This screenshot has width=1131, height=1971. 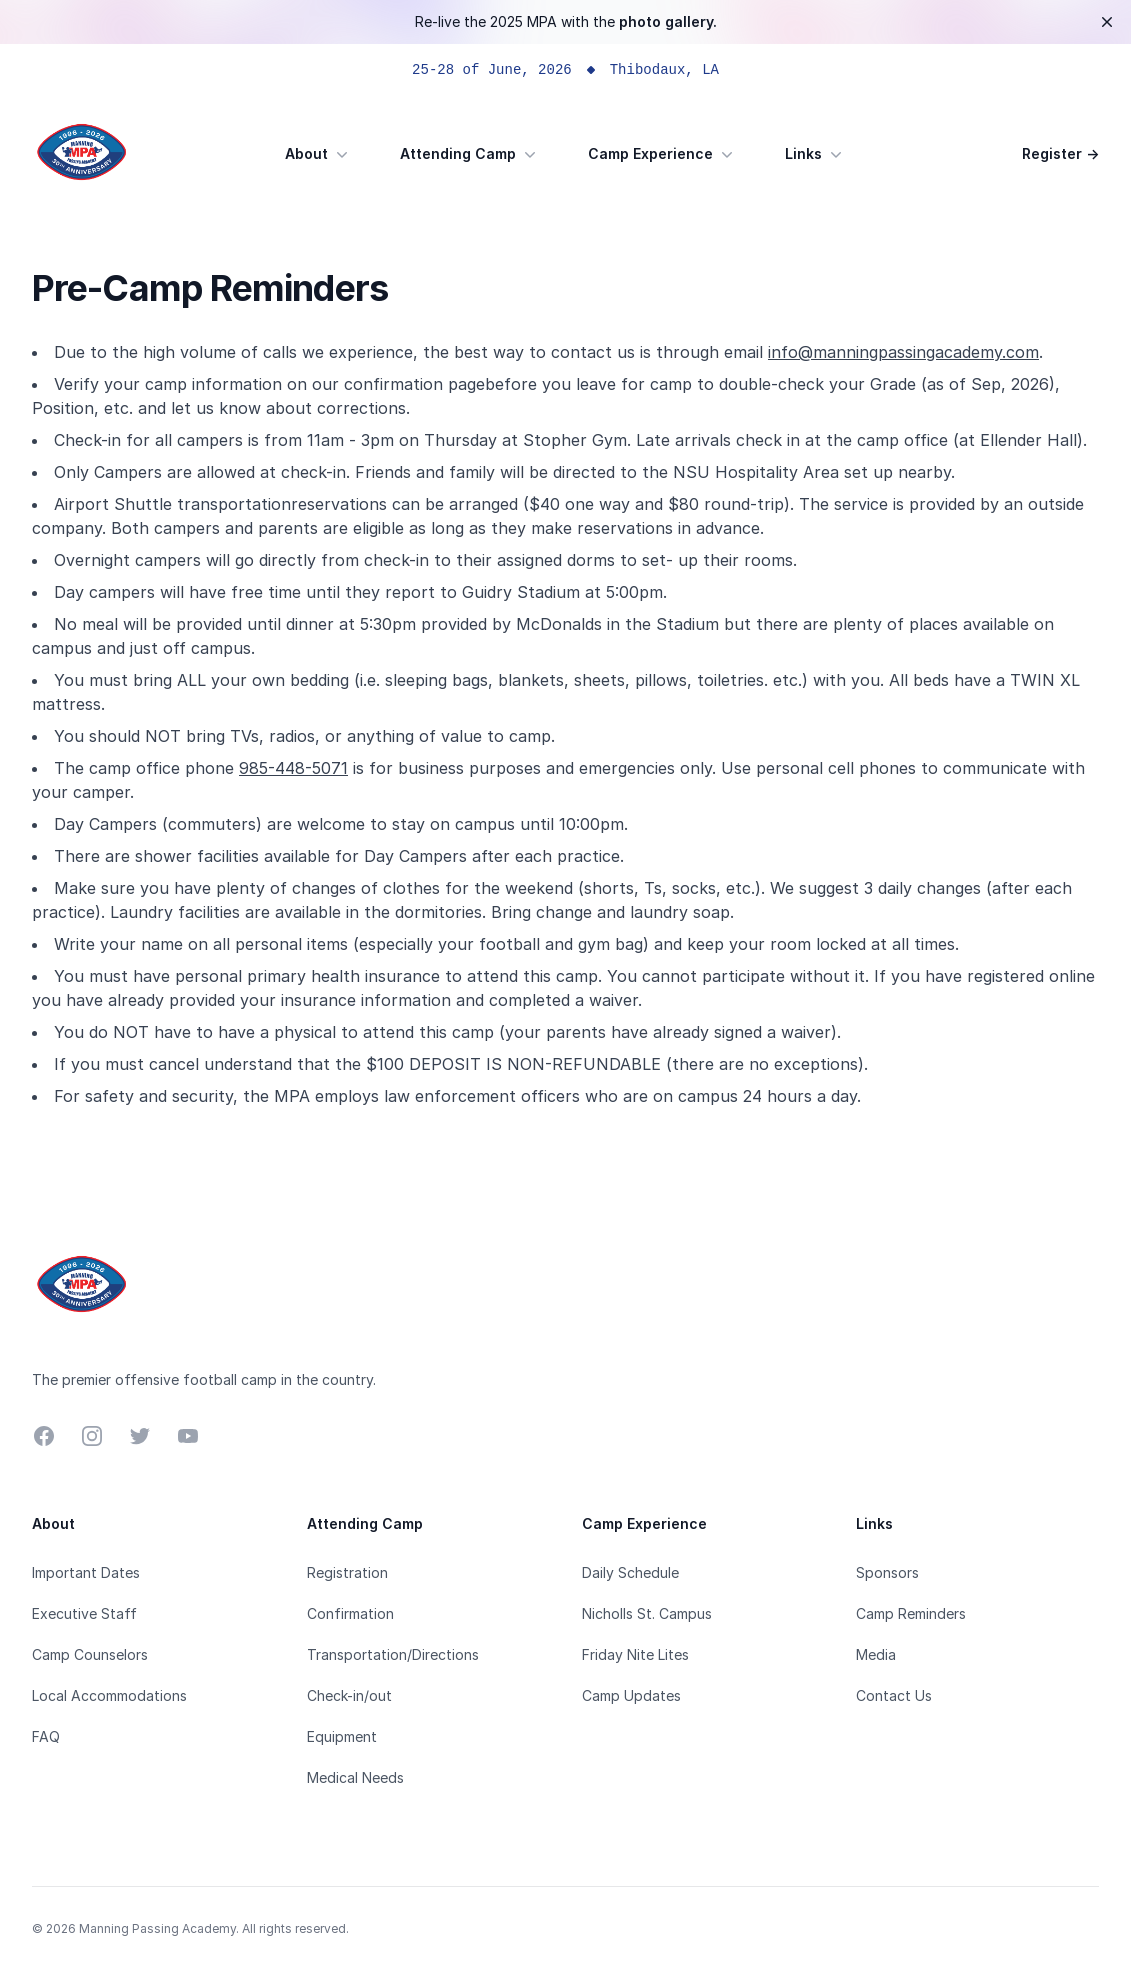 I want to click on info@manningpassingacademy.com, so click(x=903, y=352).